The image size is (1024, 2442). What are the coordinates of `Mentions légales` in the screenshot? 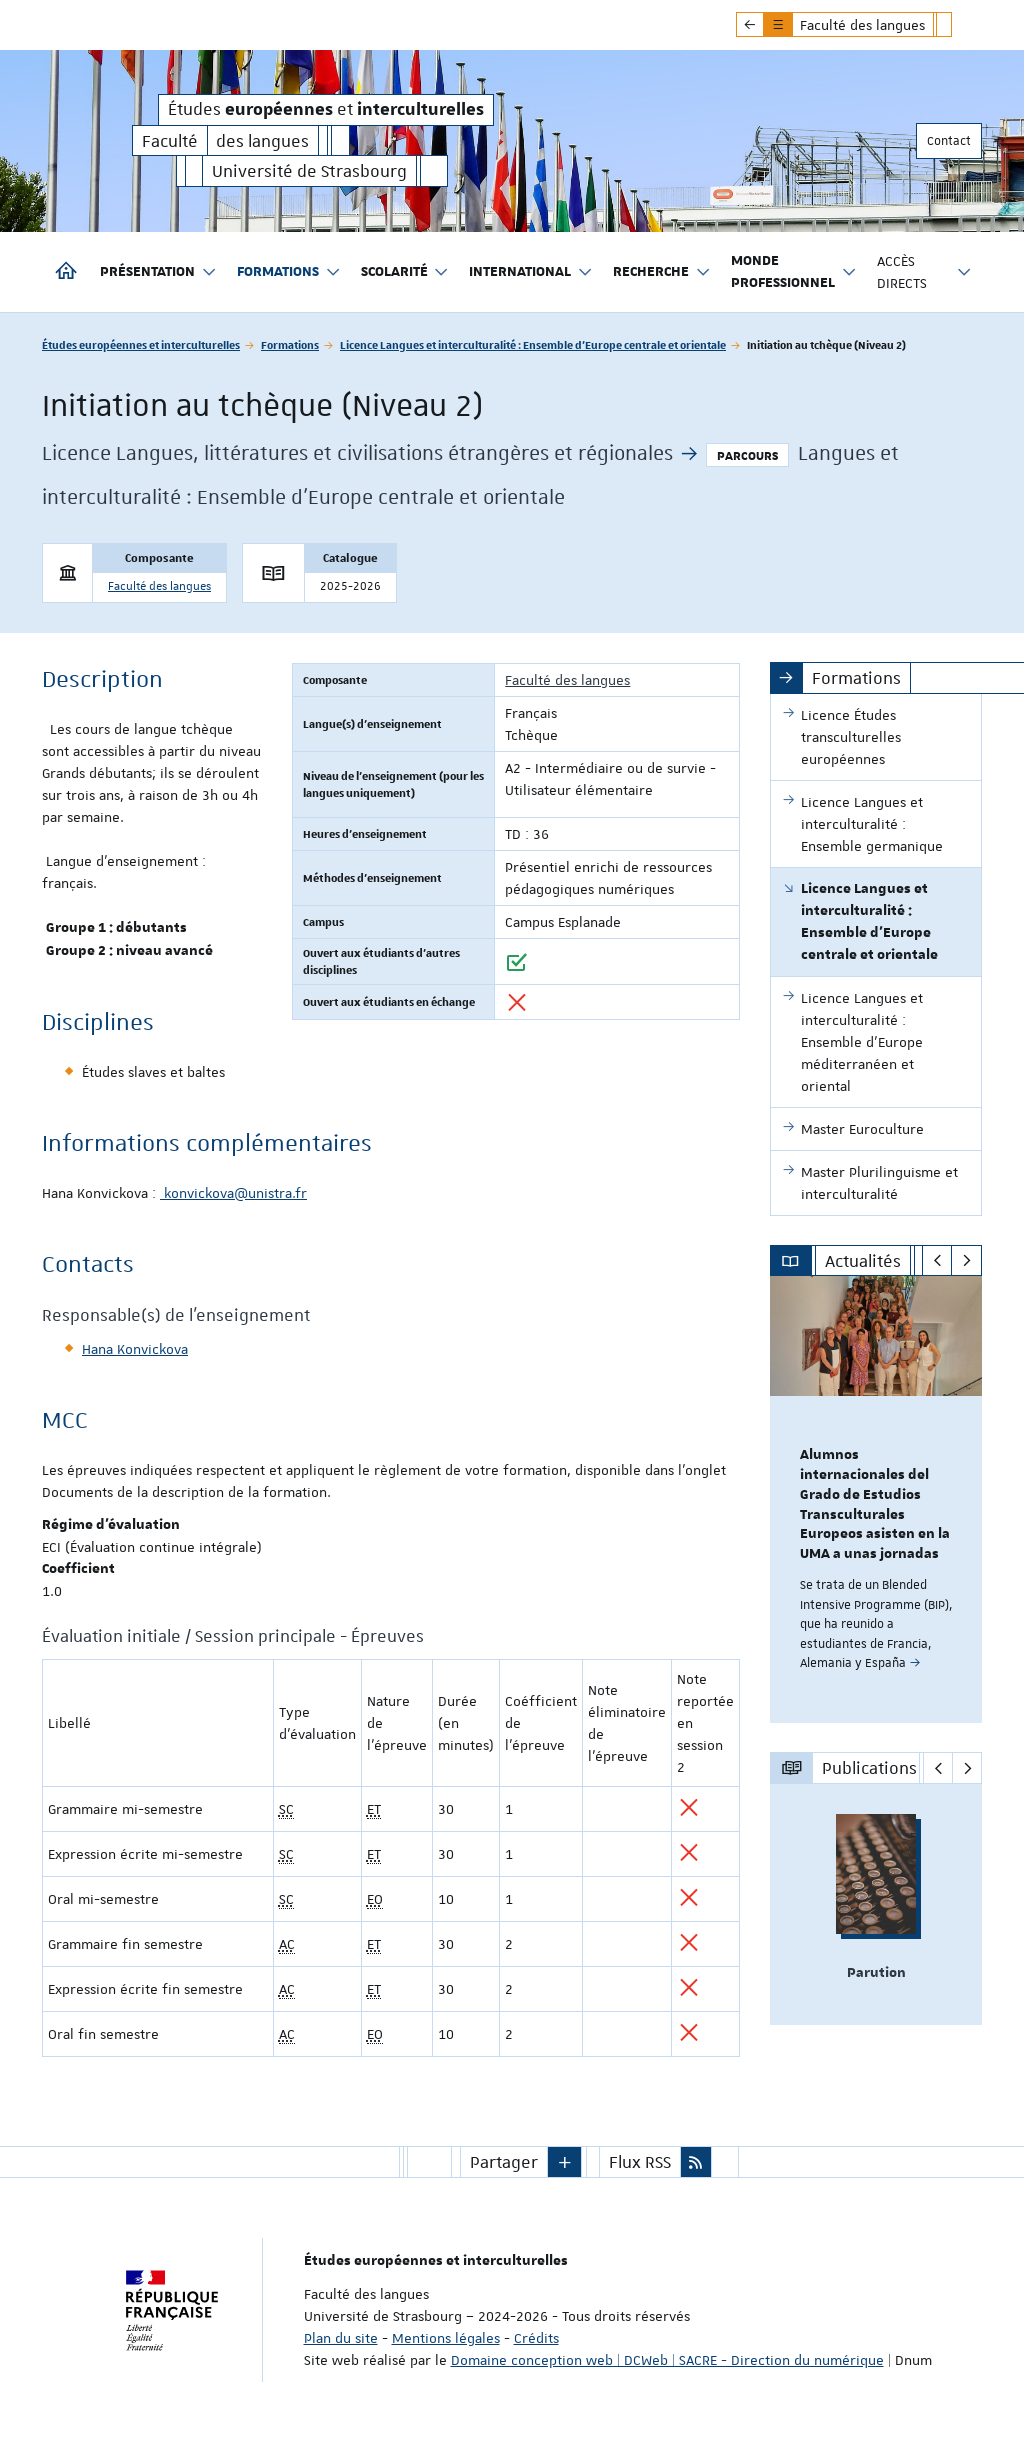 It's located at (446, 2338).